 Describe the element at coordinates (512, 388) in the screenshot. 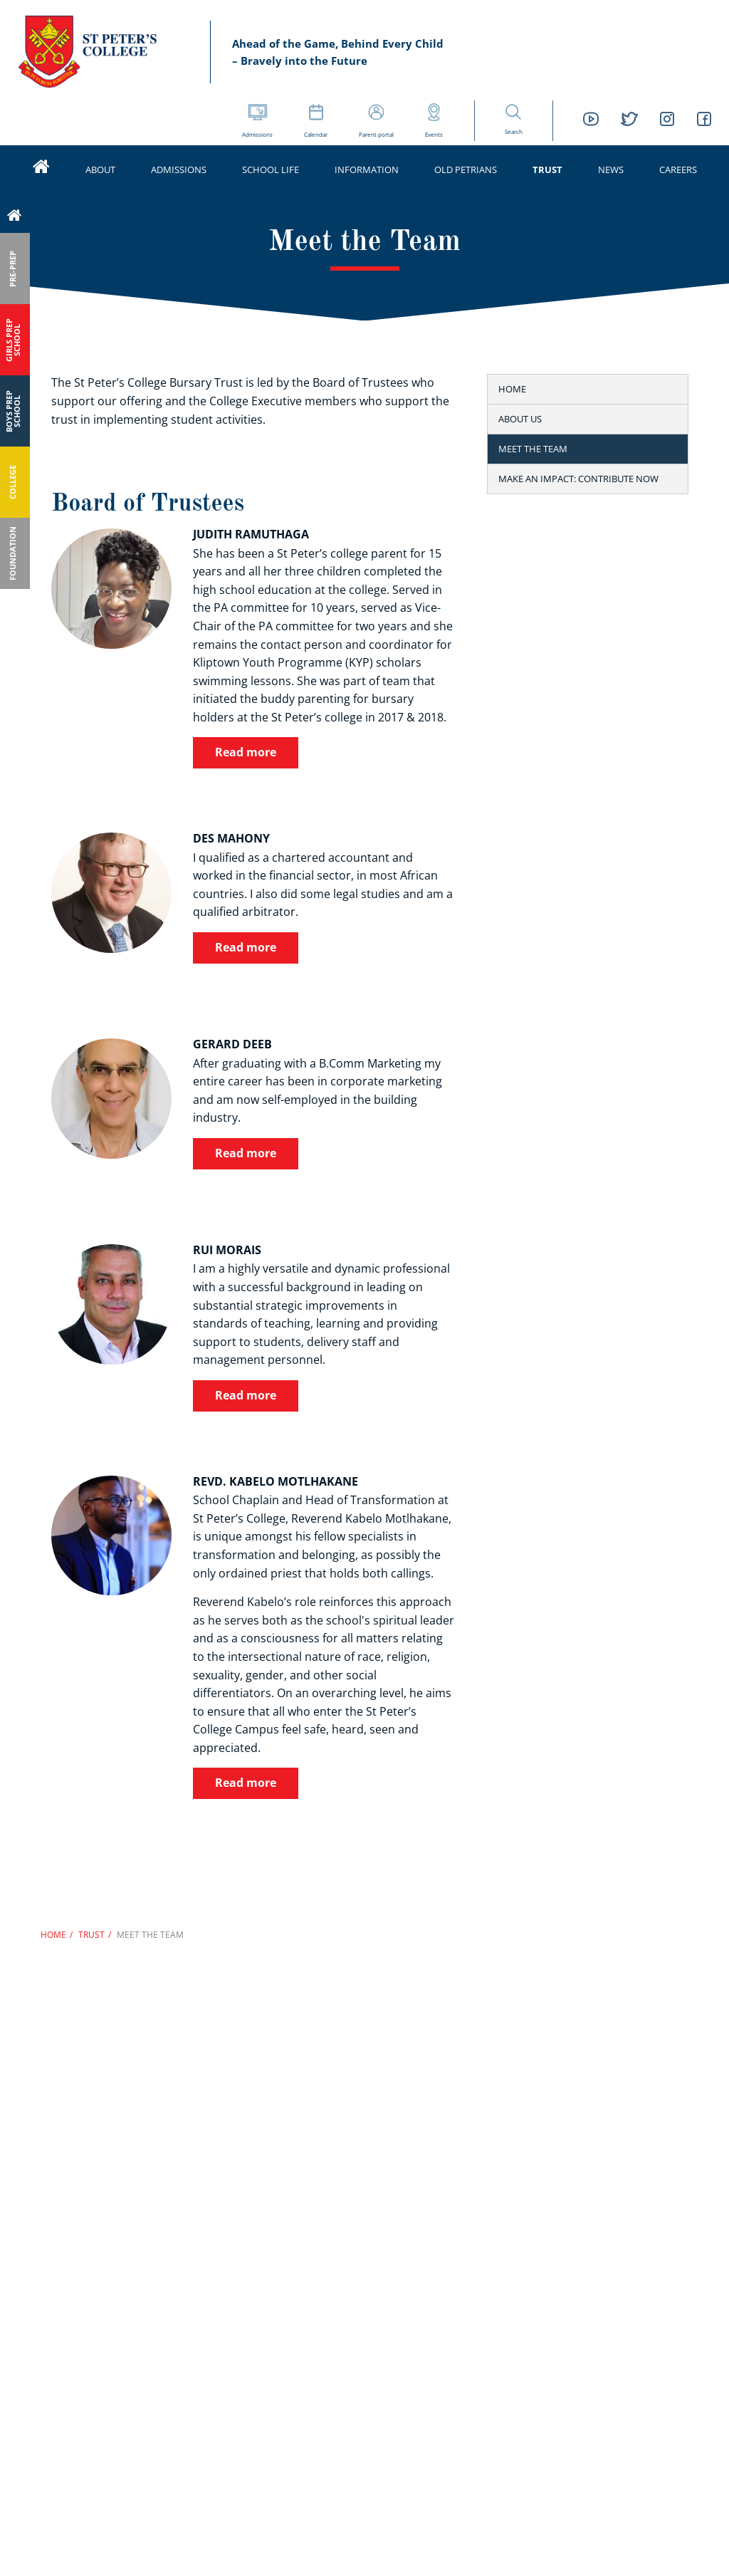

I see `Home` at that location.